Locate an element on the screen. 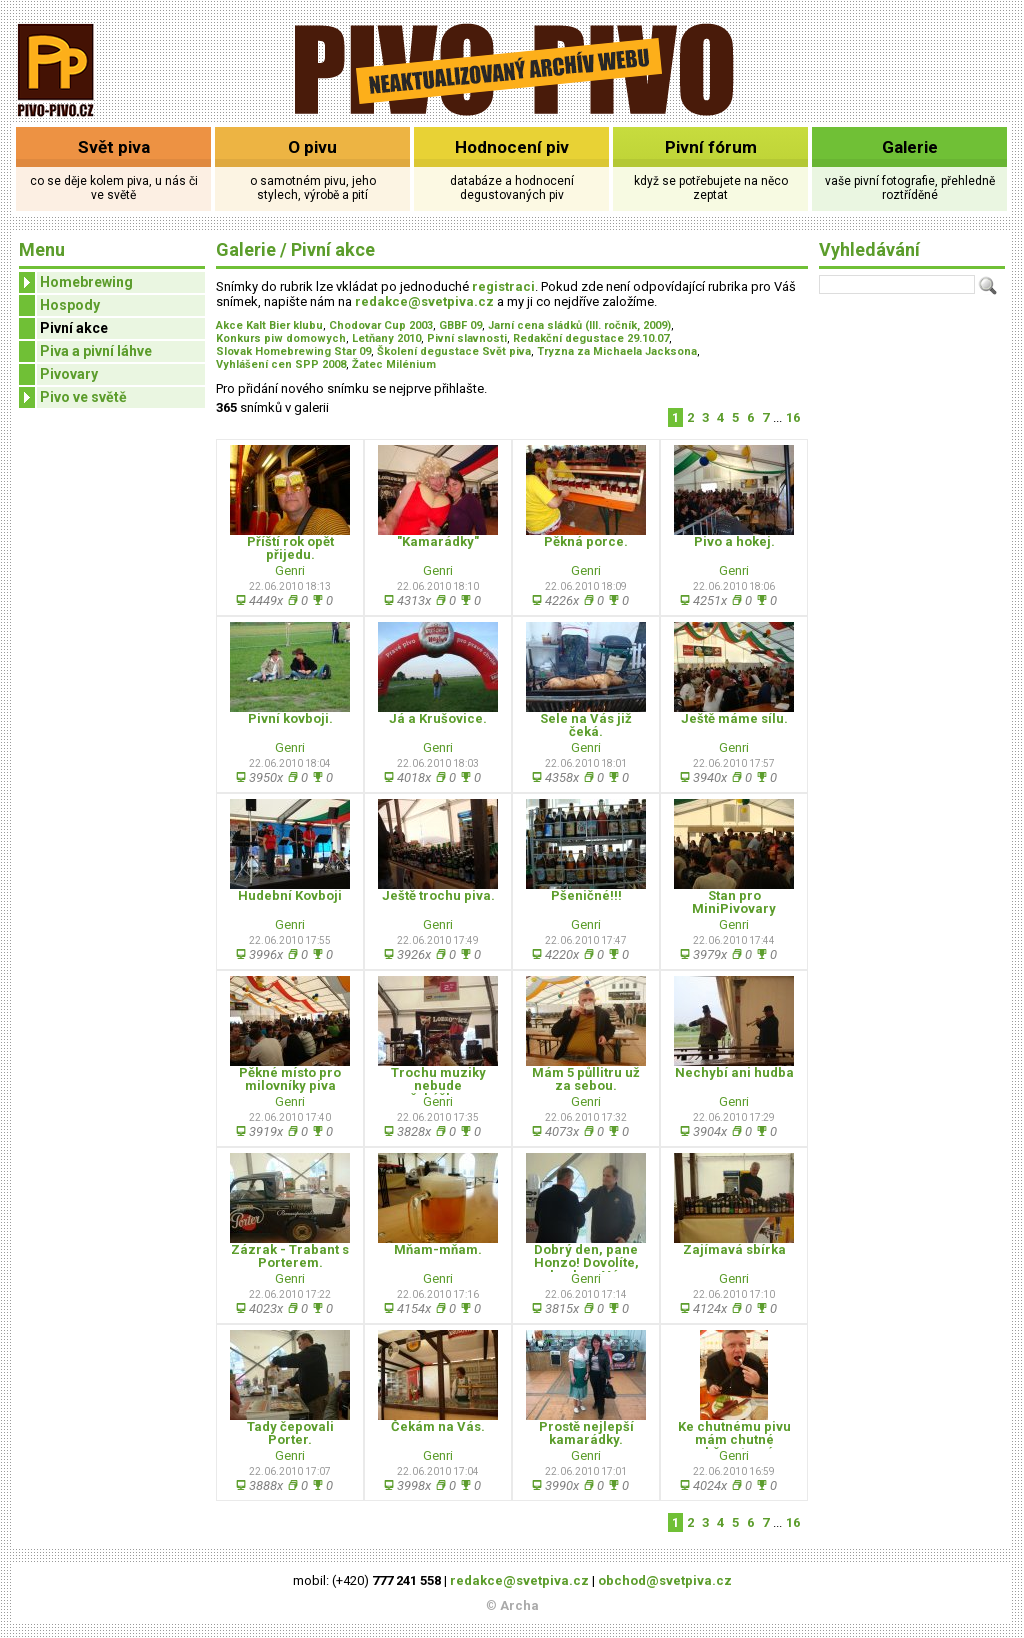  Hospody is located at coordinates (70, 305).